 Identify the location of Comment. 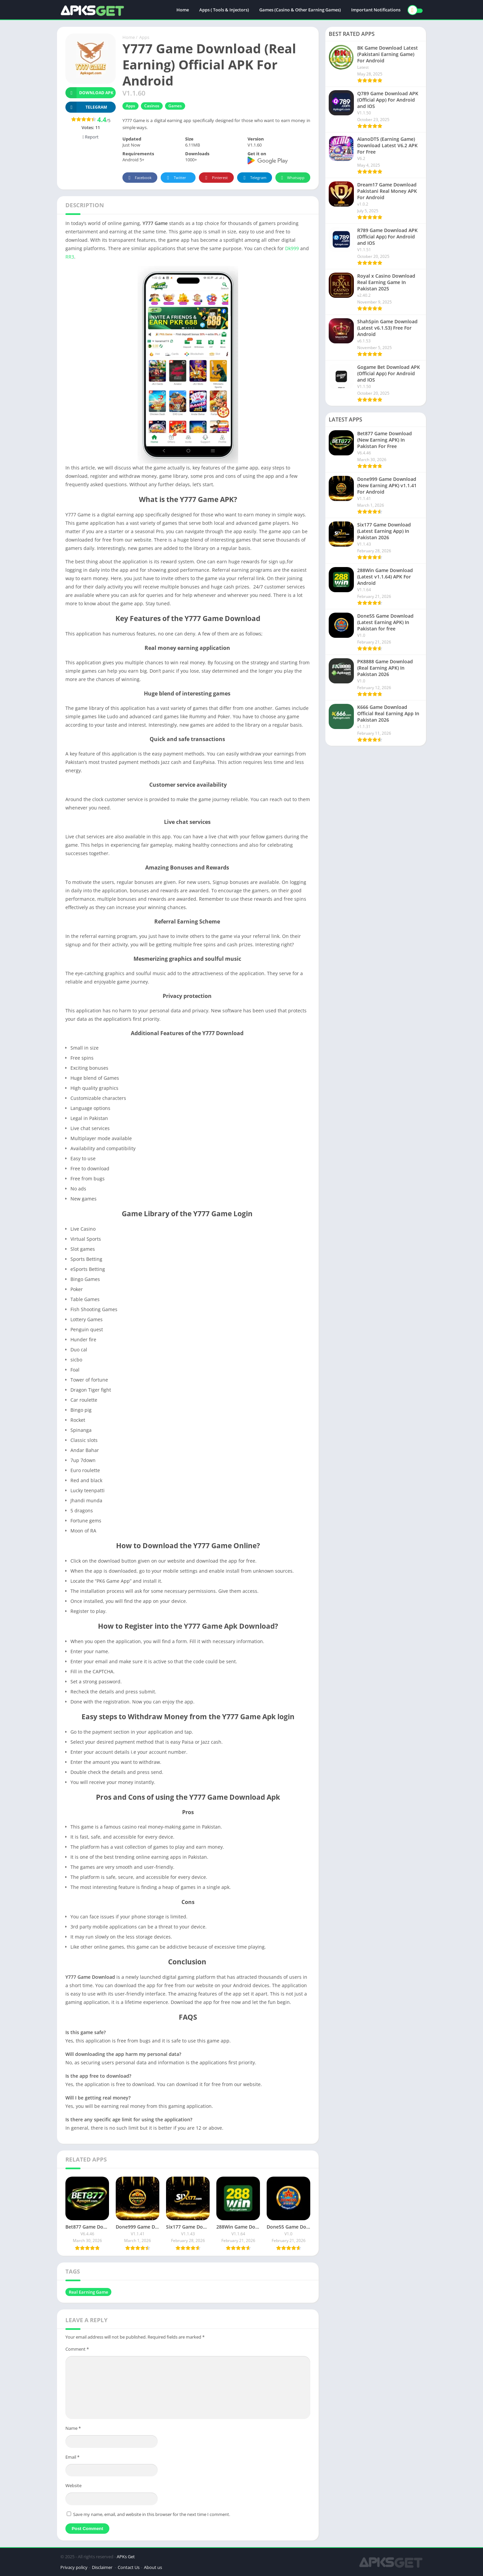
(77, 2349).